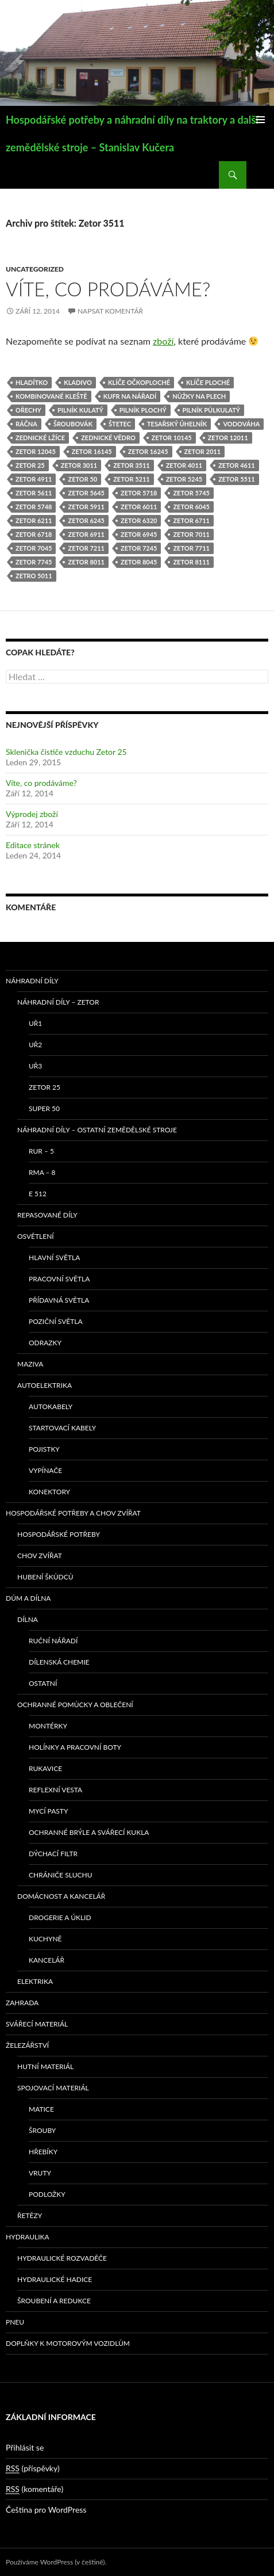 The width and height of the screenshot is (274, 2576). Describe the element at coordinates (53, 2087) in the screenshot. I see `Spojovací materiál` at that location.